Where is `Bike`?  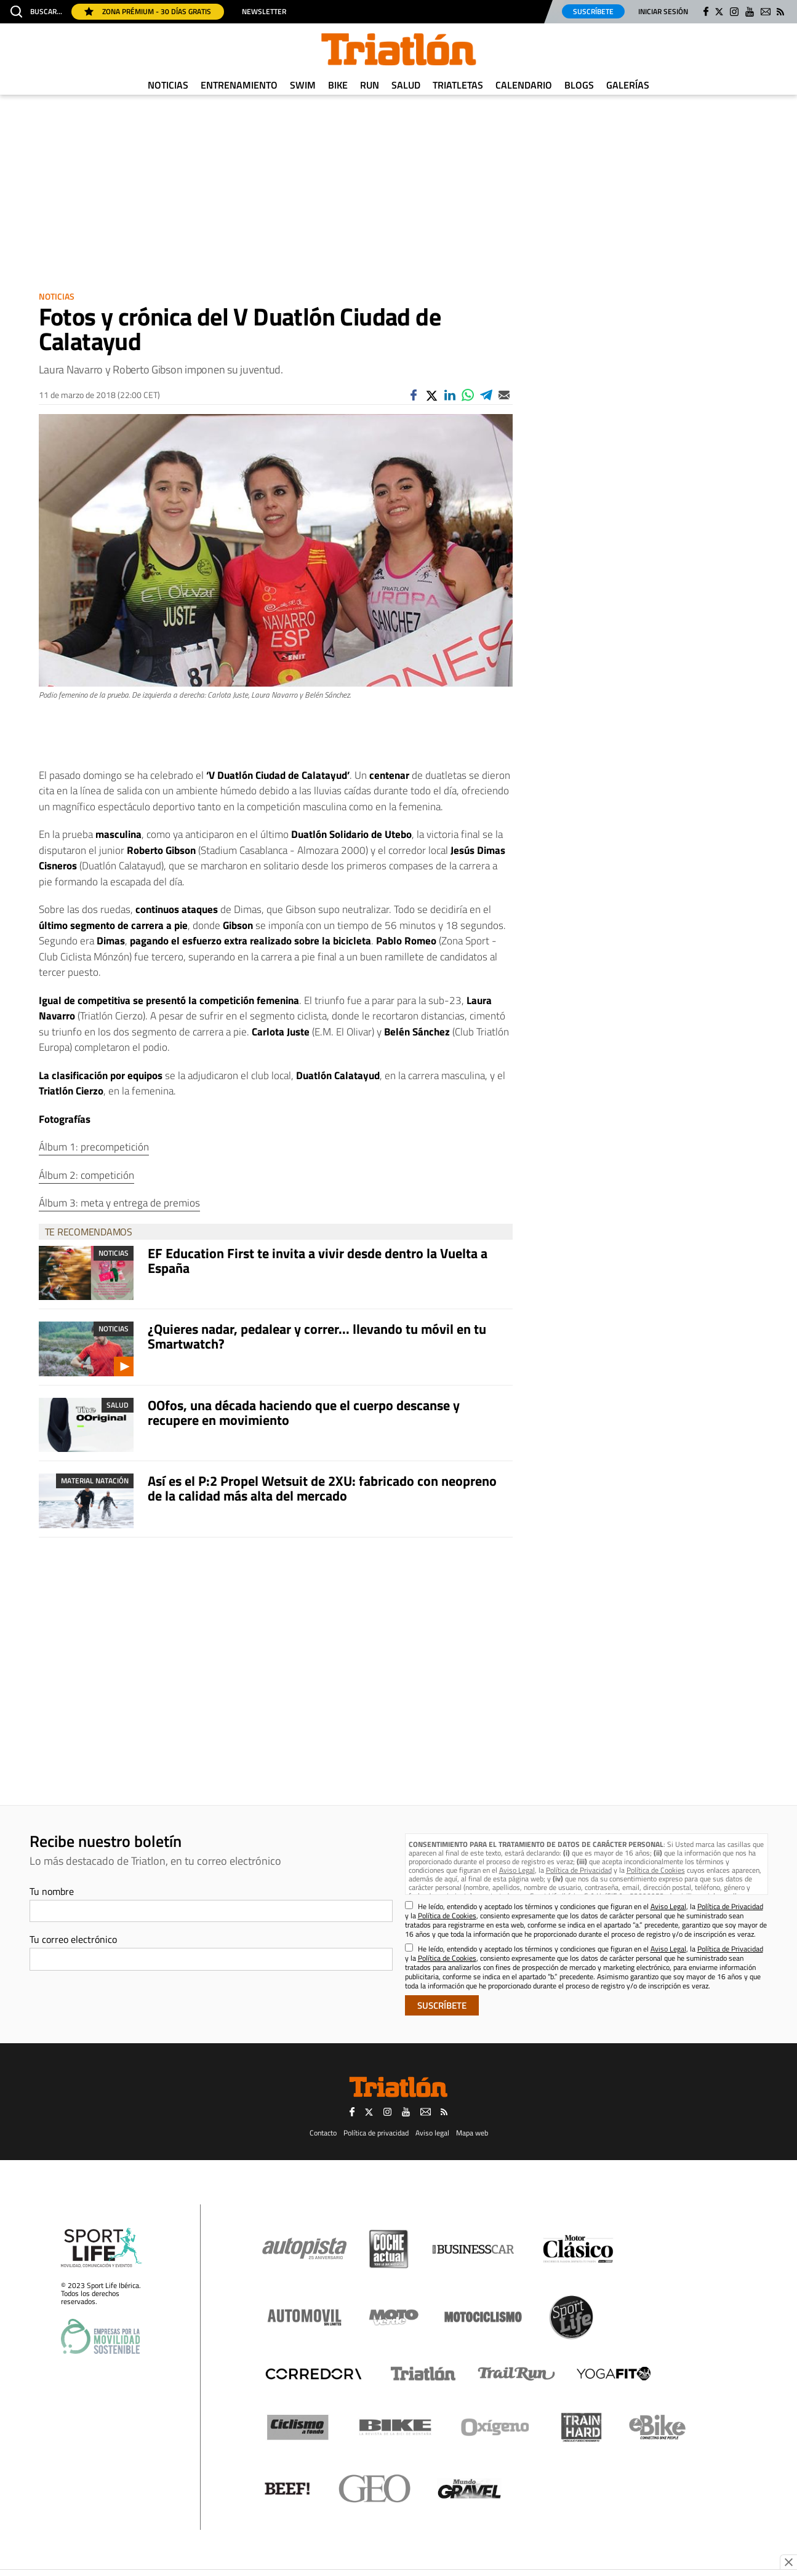 Bike is located at coordinates (338, 85).